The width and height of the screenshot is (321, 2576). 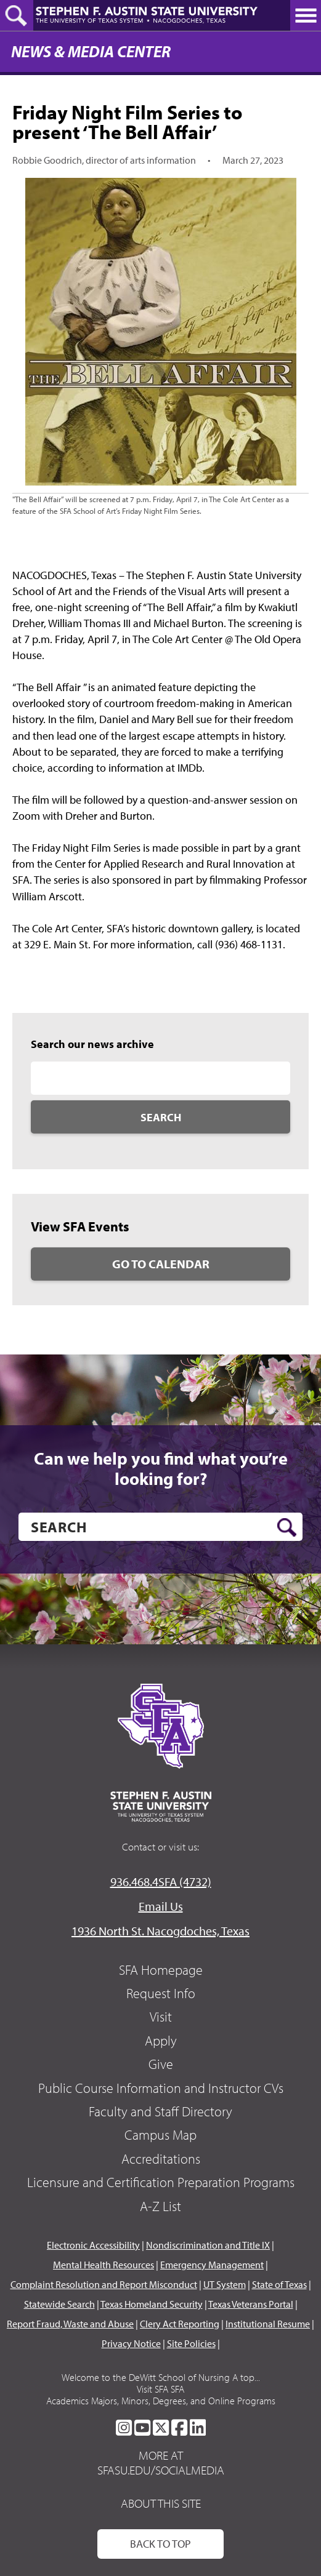 What do you see at coordinates (59, 2304) in the screenshot?
I see `Statewide Search` at bounding box center [59, 2304].